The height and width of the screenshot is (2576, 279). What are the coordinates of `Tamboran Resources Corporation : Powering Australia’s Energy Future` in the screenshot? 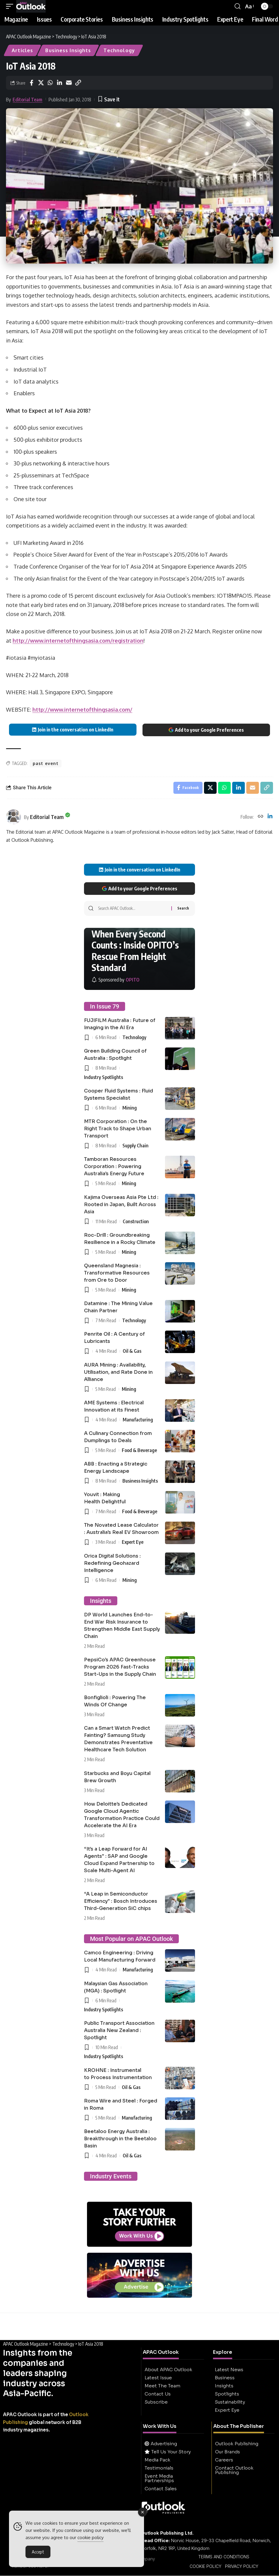 It's located at (114, 1166).